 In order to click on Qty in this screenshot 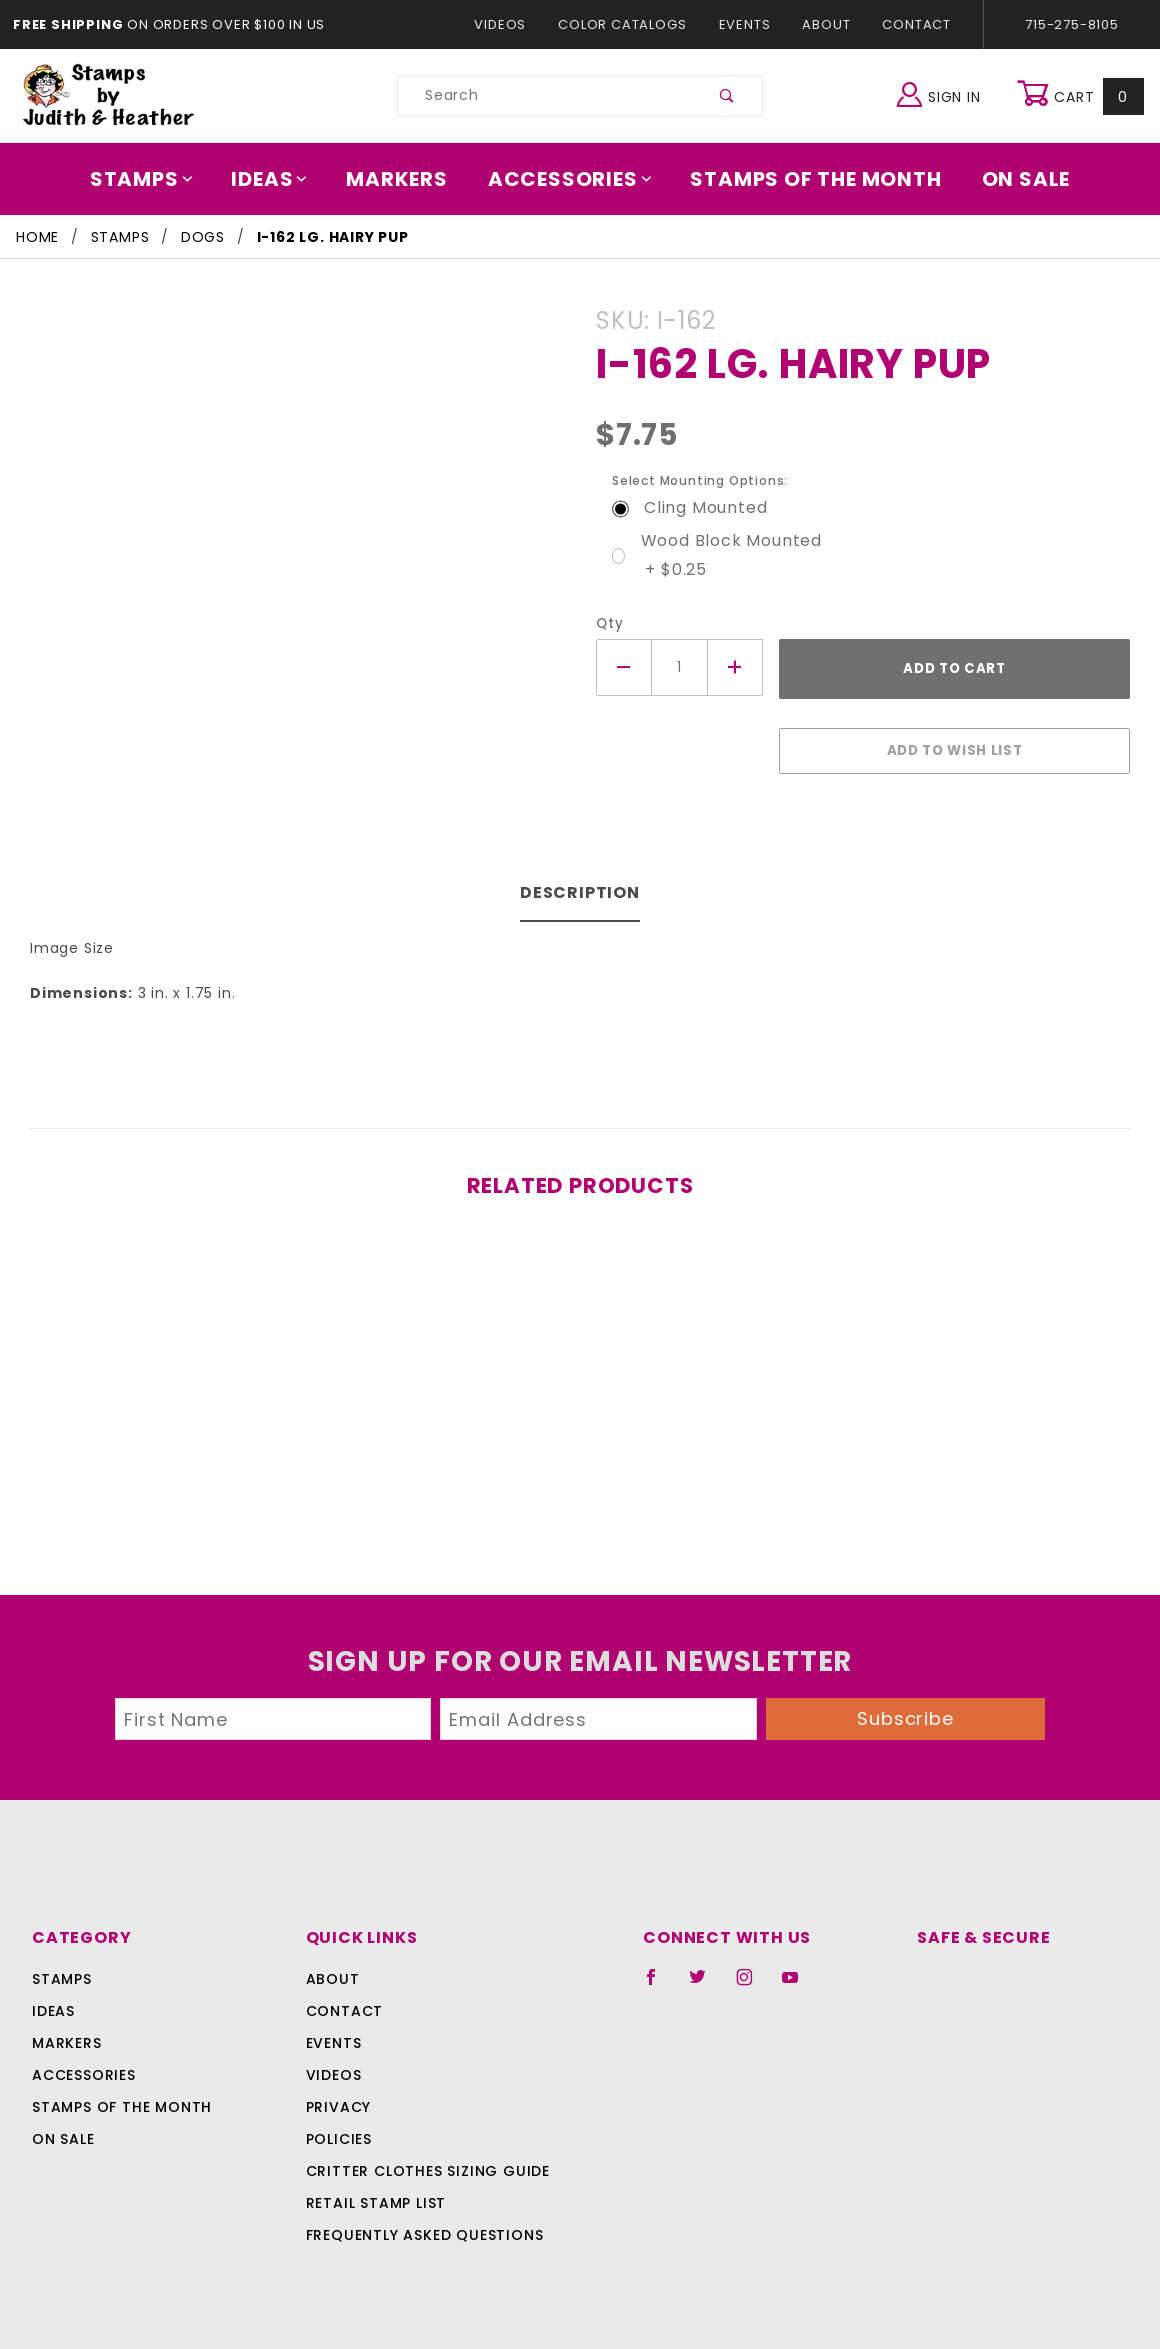, I will do `click(607, 623)`.